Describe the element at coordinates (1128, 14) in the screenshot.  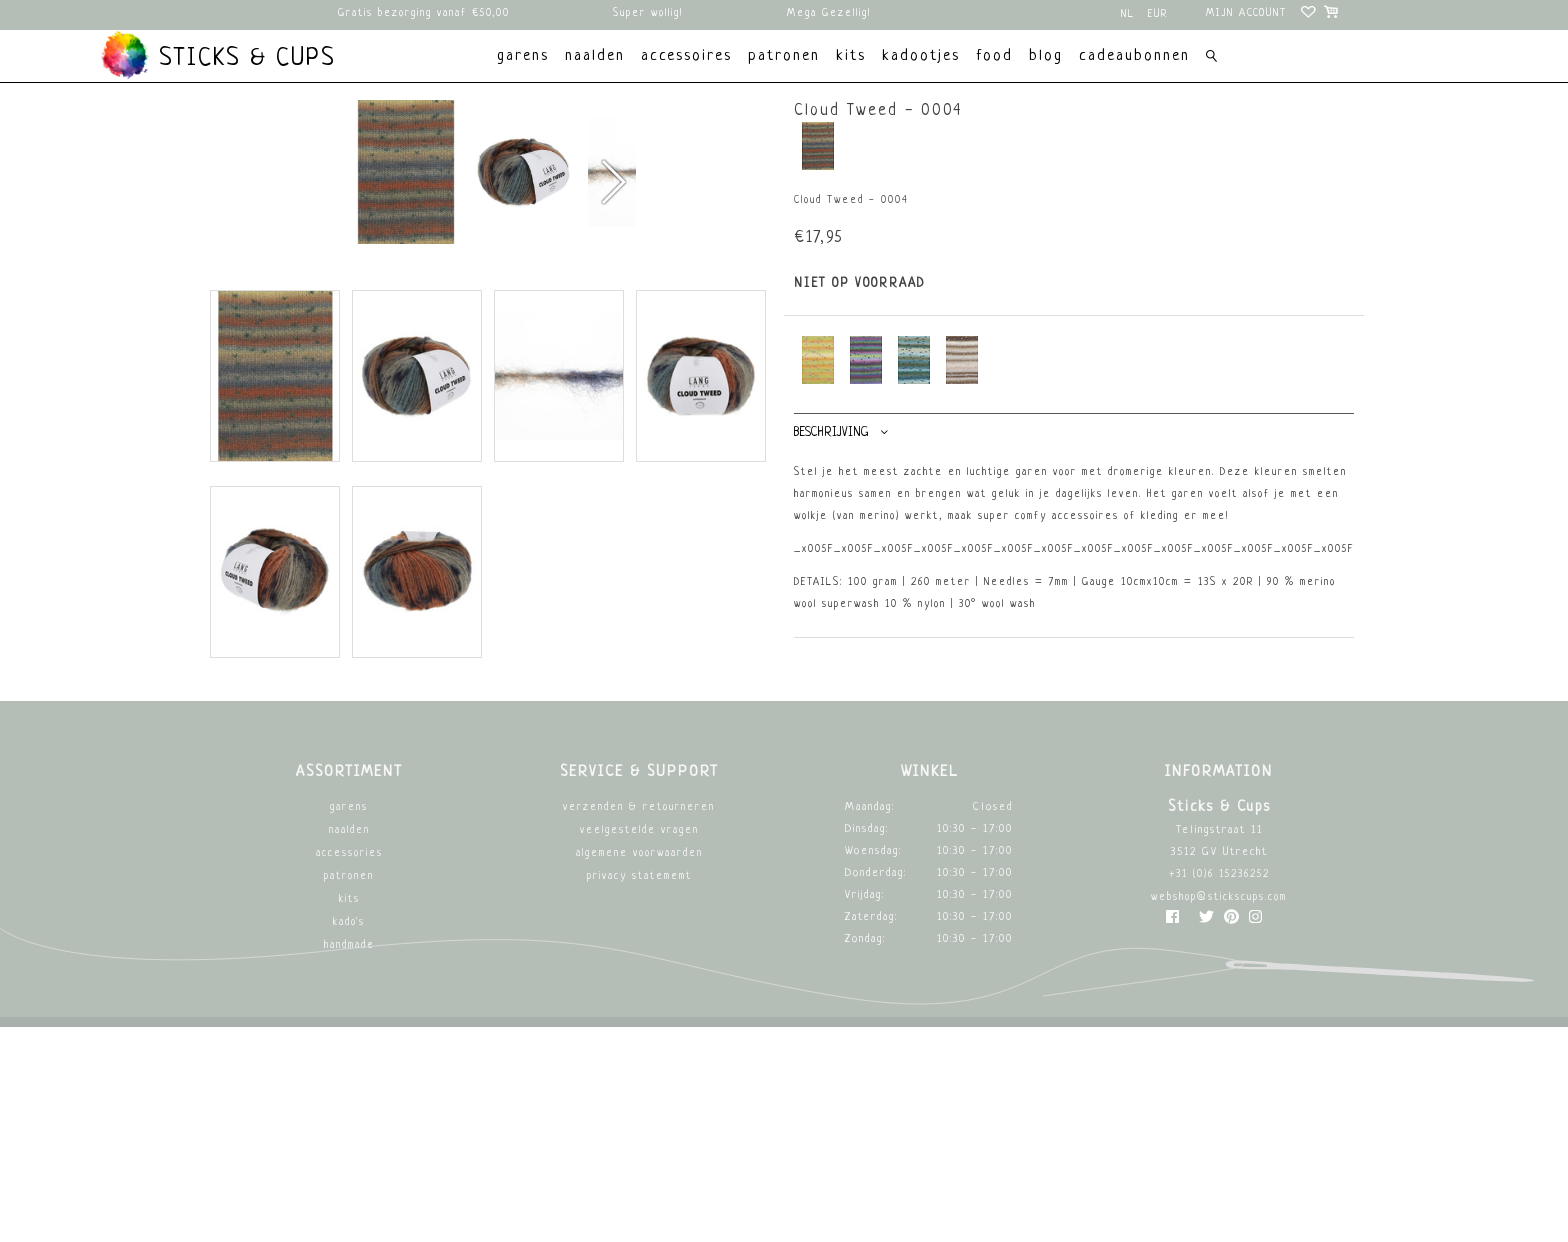
I see `nl` at that location.